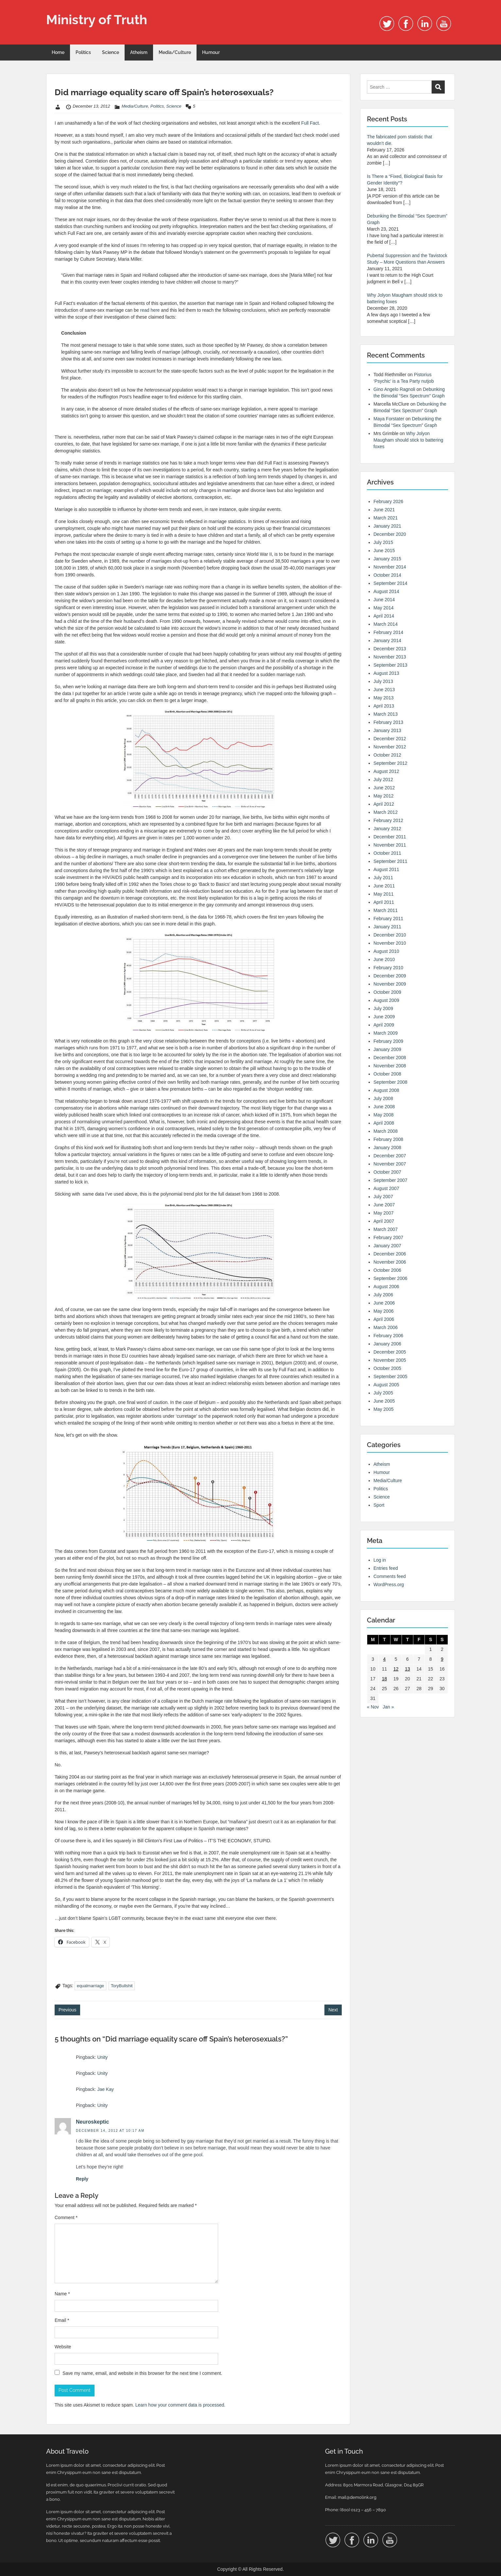 This screenshot has width=501, height=2576. What do you see at coordinates (384, 1659) in the screenshot?
I see `4 [Posts published on 4 December 2012]` at bounding box center [384, 1659].